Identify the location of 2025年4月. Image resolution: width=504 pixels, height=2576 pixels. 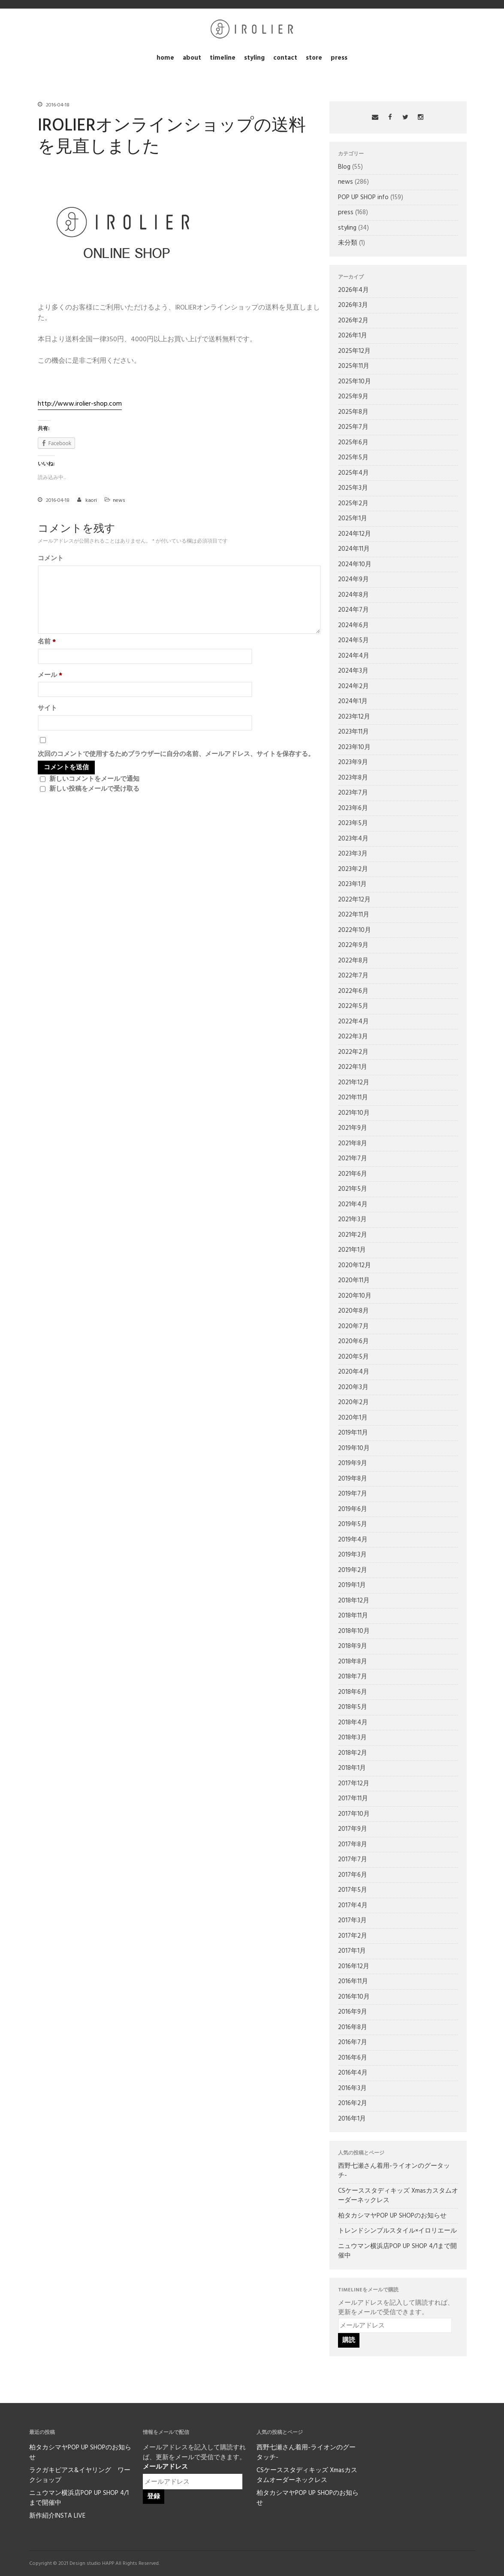
(353, 473).